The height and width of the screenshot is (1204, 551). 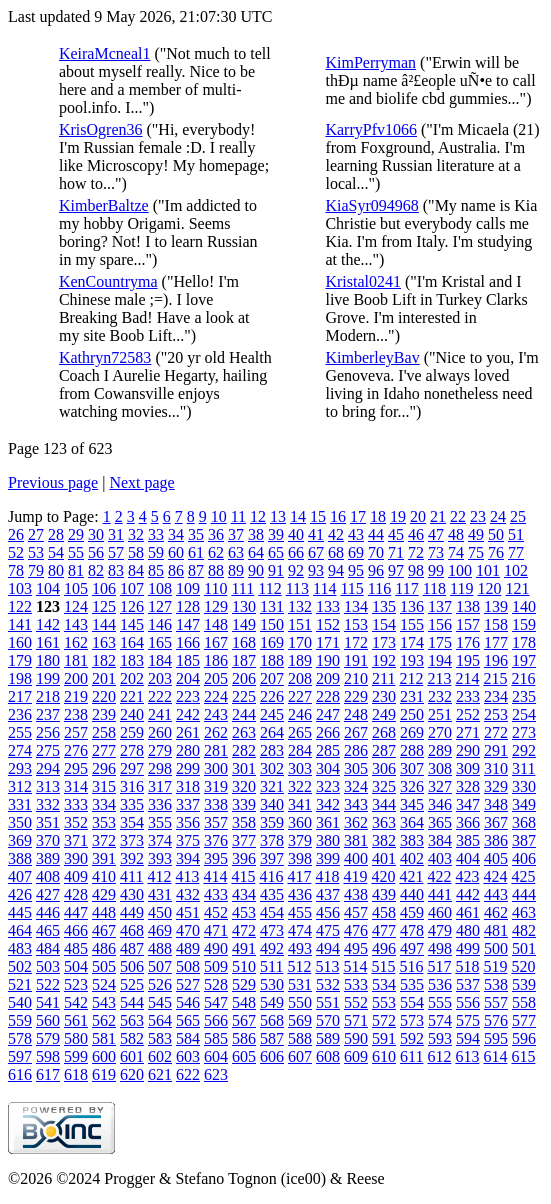 I want to click on 233, so click(x=468, y=696).